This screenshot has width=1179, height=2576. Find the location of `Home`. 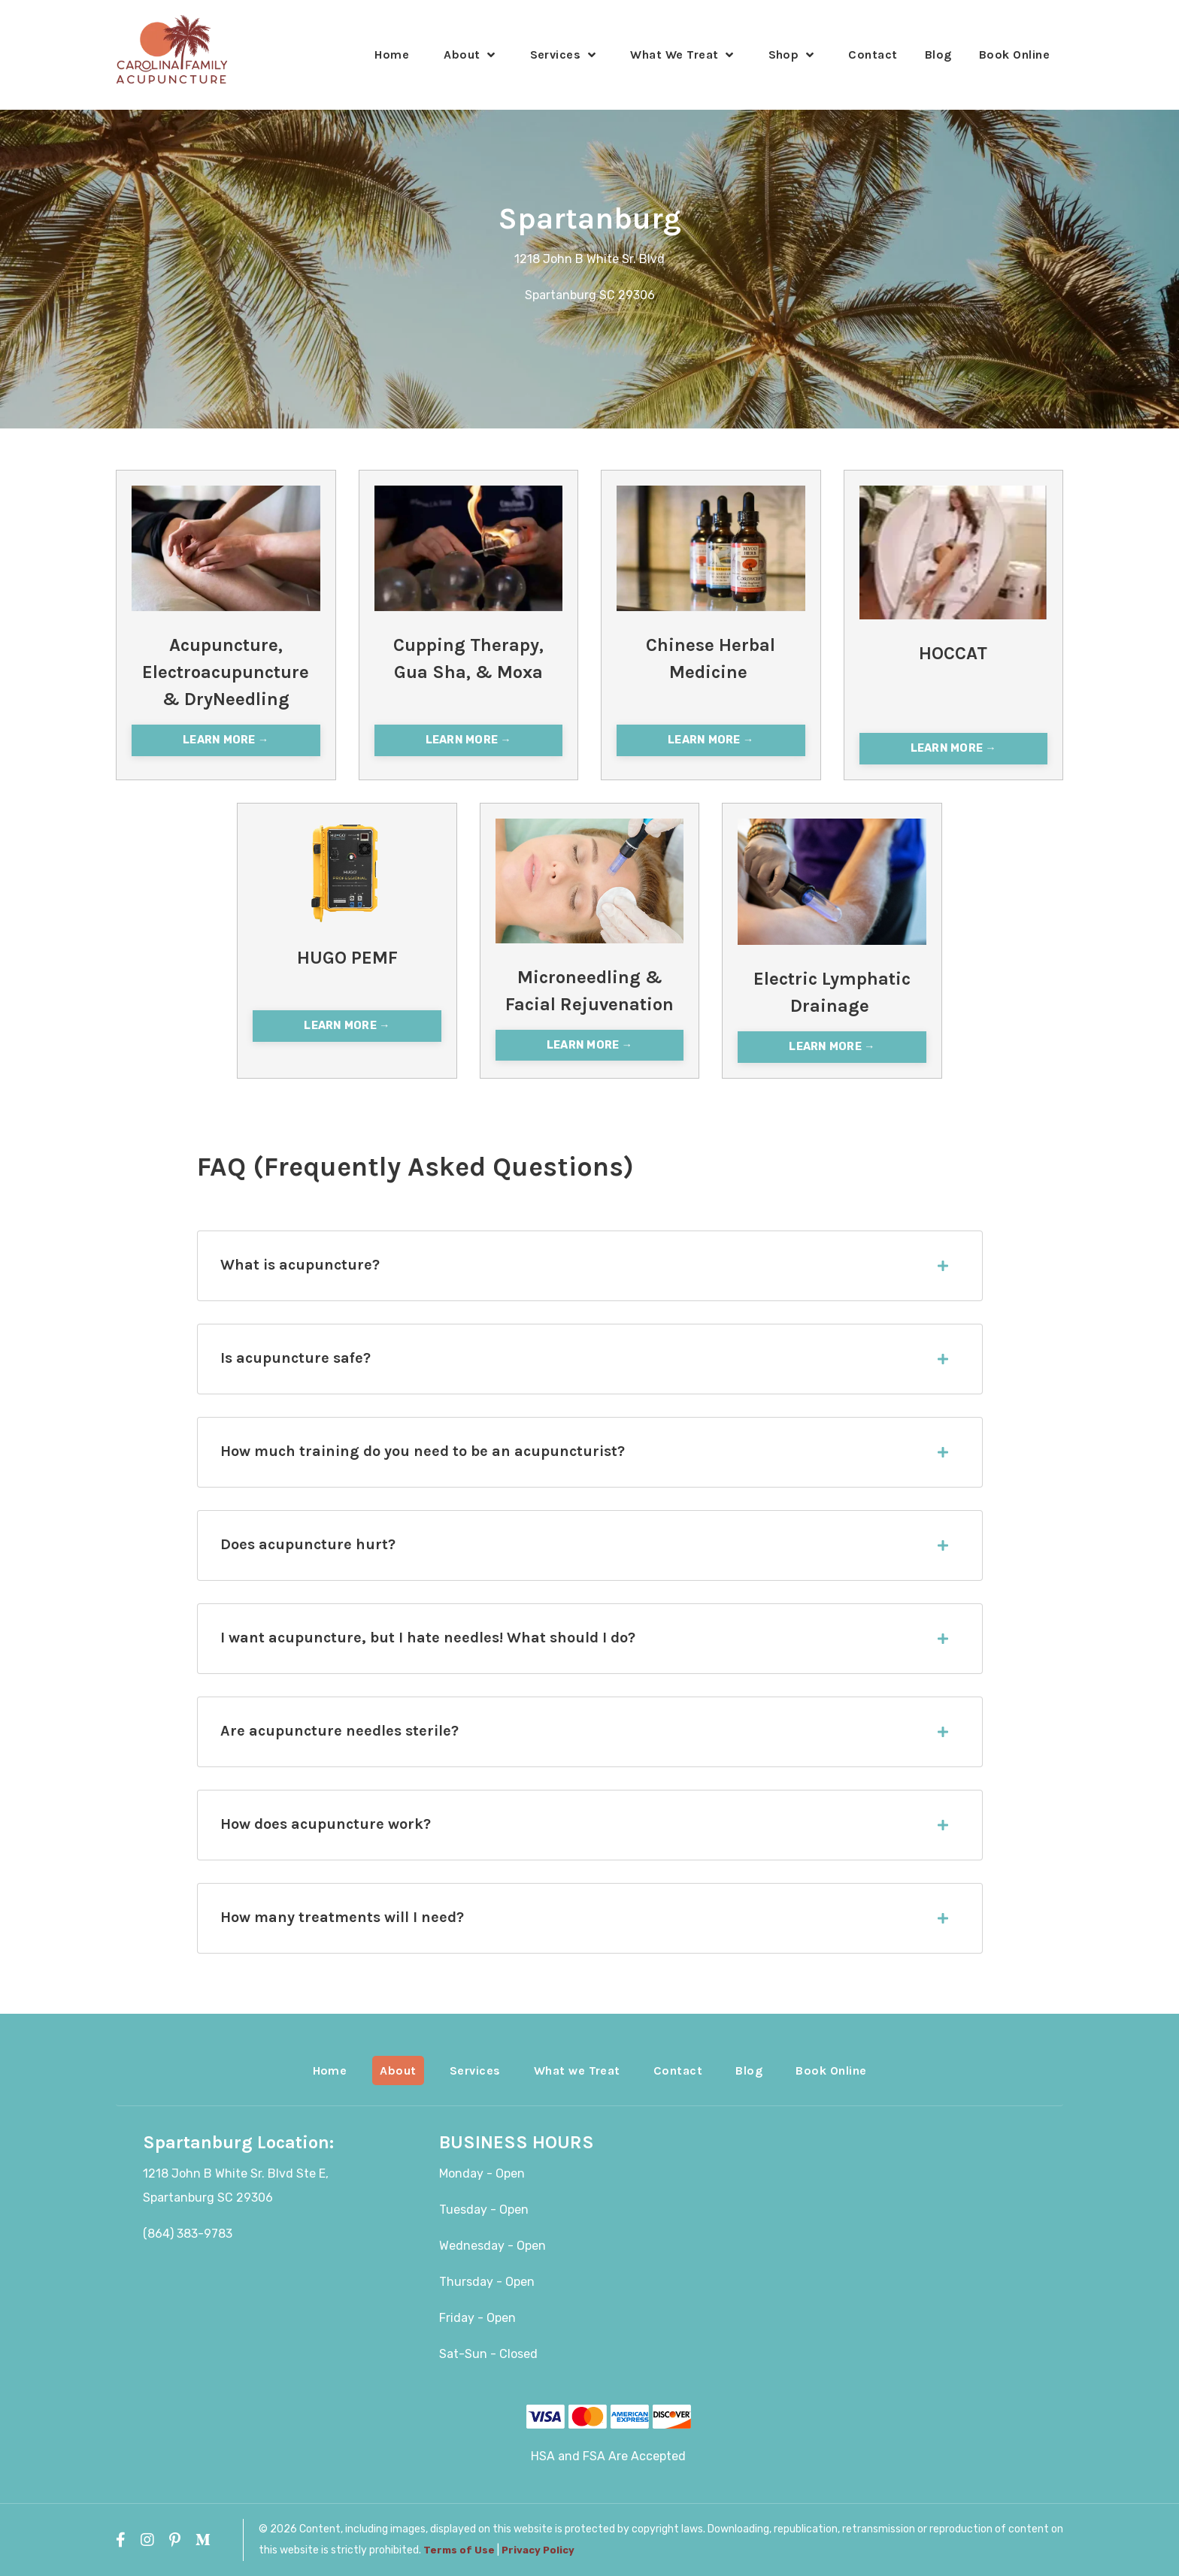

Home is located at coordinates (391, 54).